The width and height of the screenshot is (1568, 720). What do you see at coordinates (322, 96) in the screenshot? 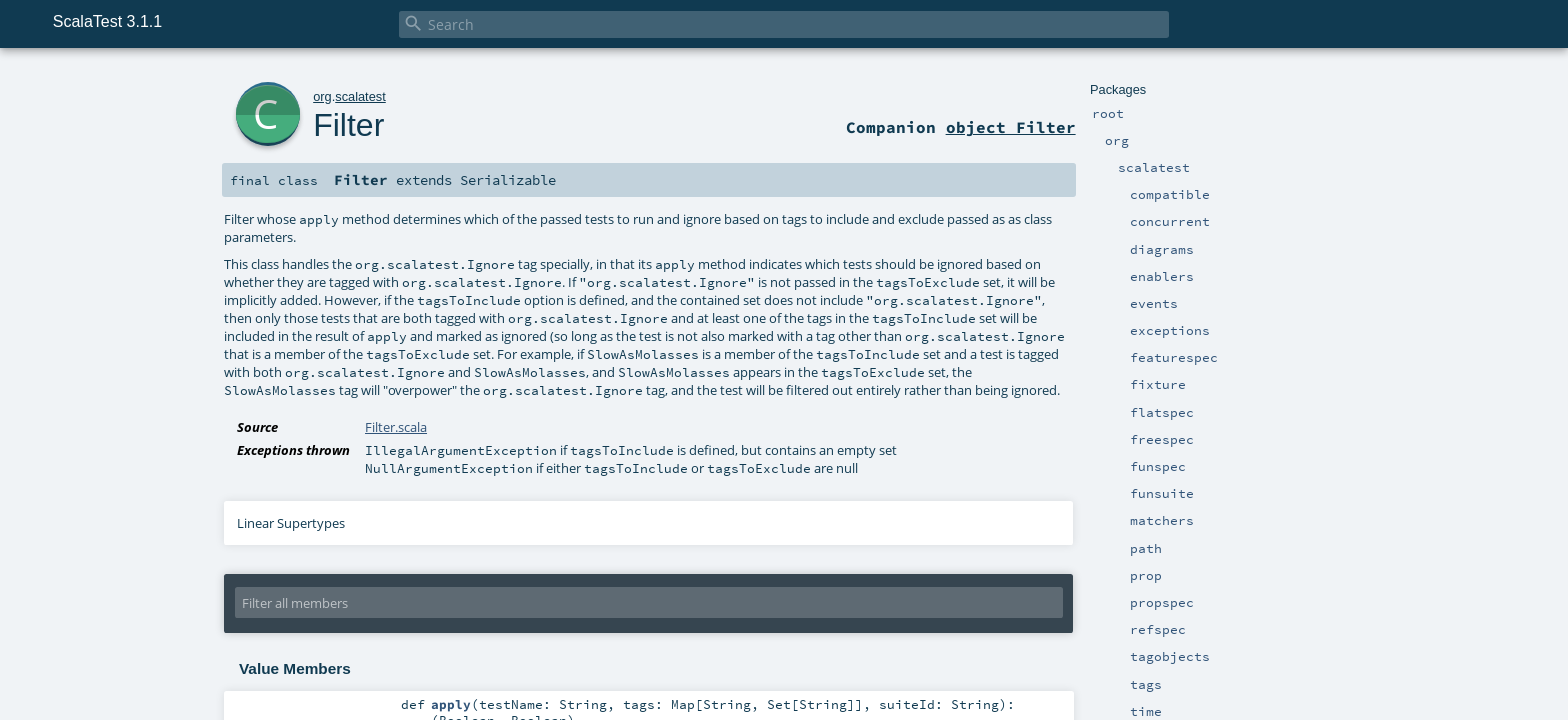
I see `org` at bounding box center [322, 96].